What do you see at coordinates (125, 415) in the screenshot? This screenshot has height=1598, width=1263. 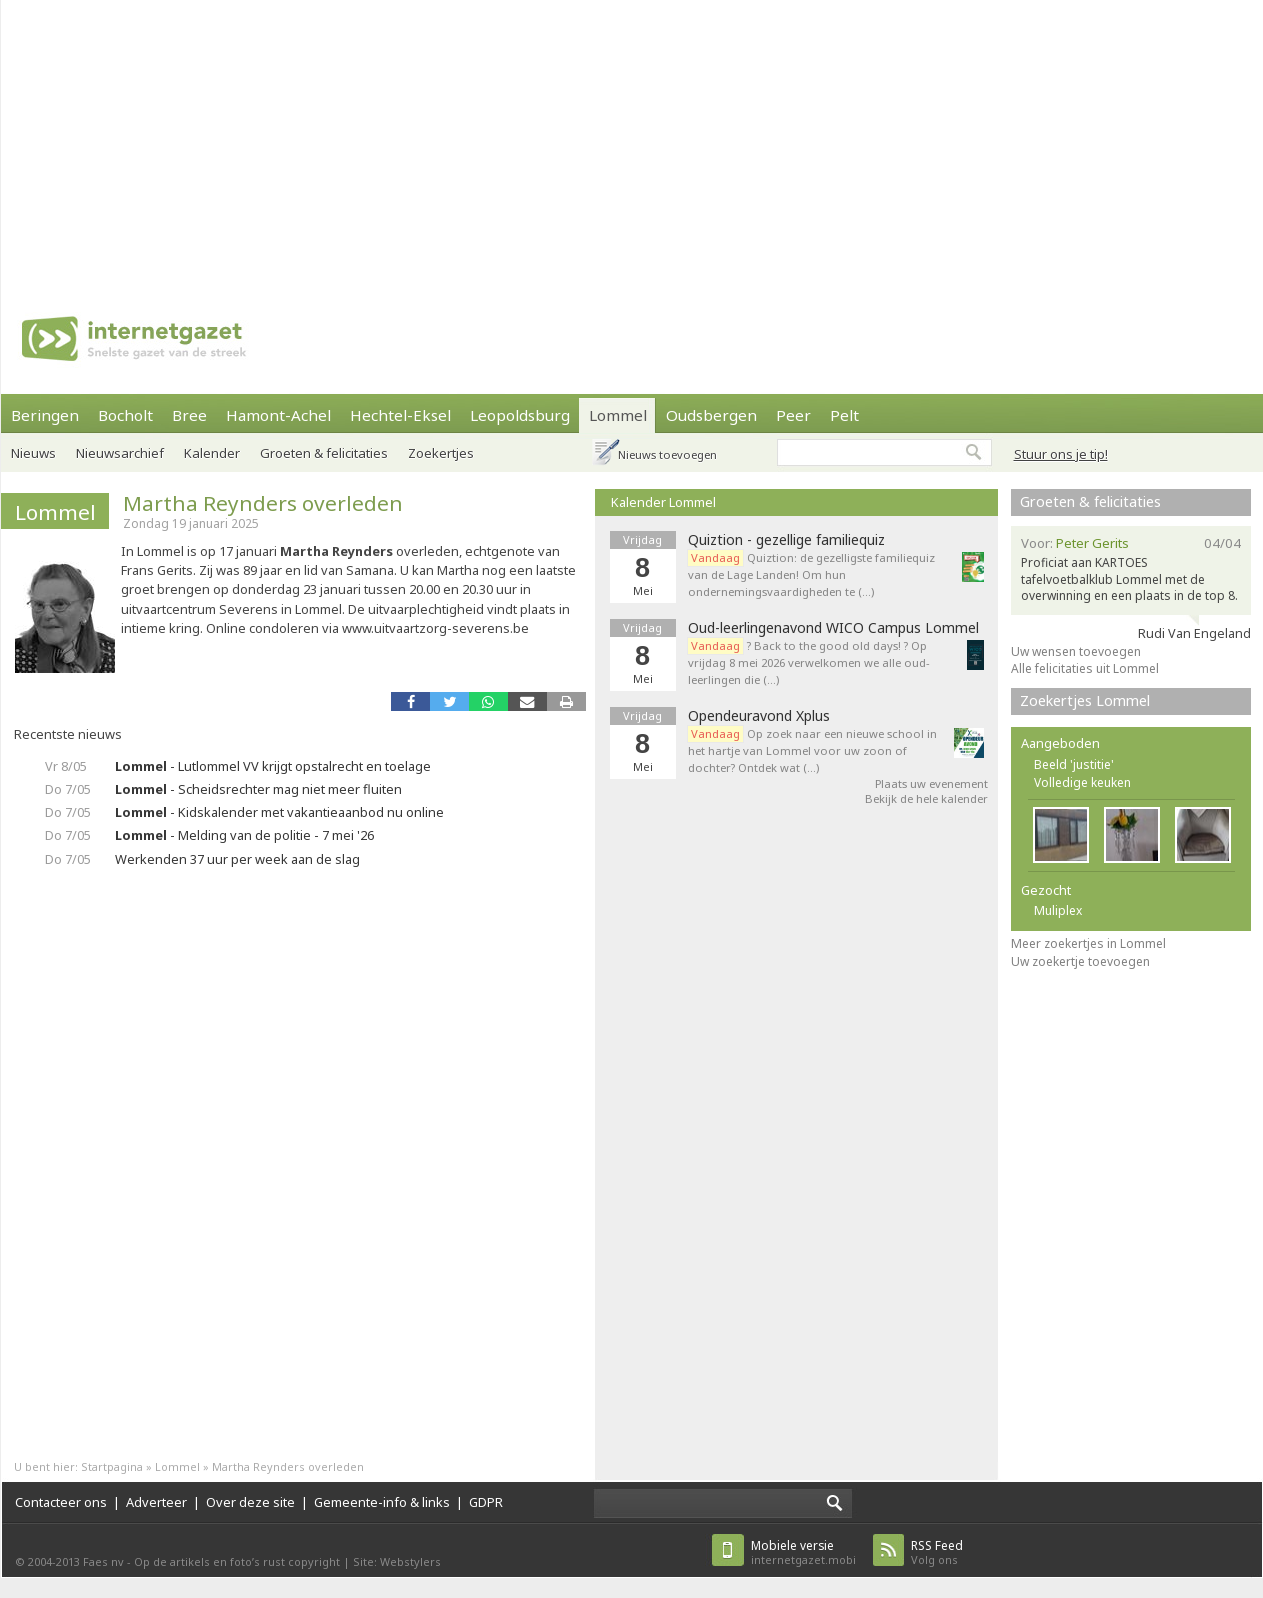 I see `Bocholt` at bounding box center [125, 415].